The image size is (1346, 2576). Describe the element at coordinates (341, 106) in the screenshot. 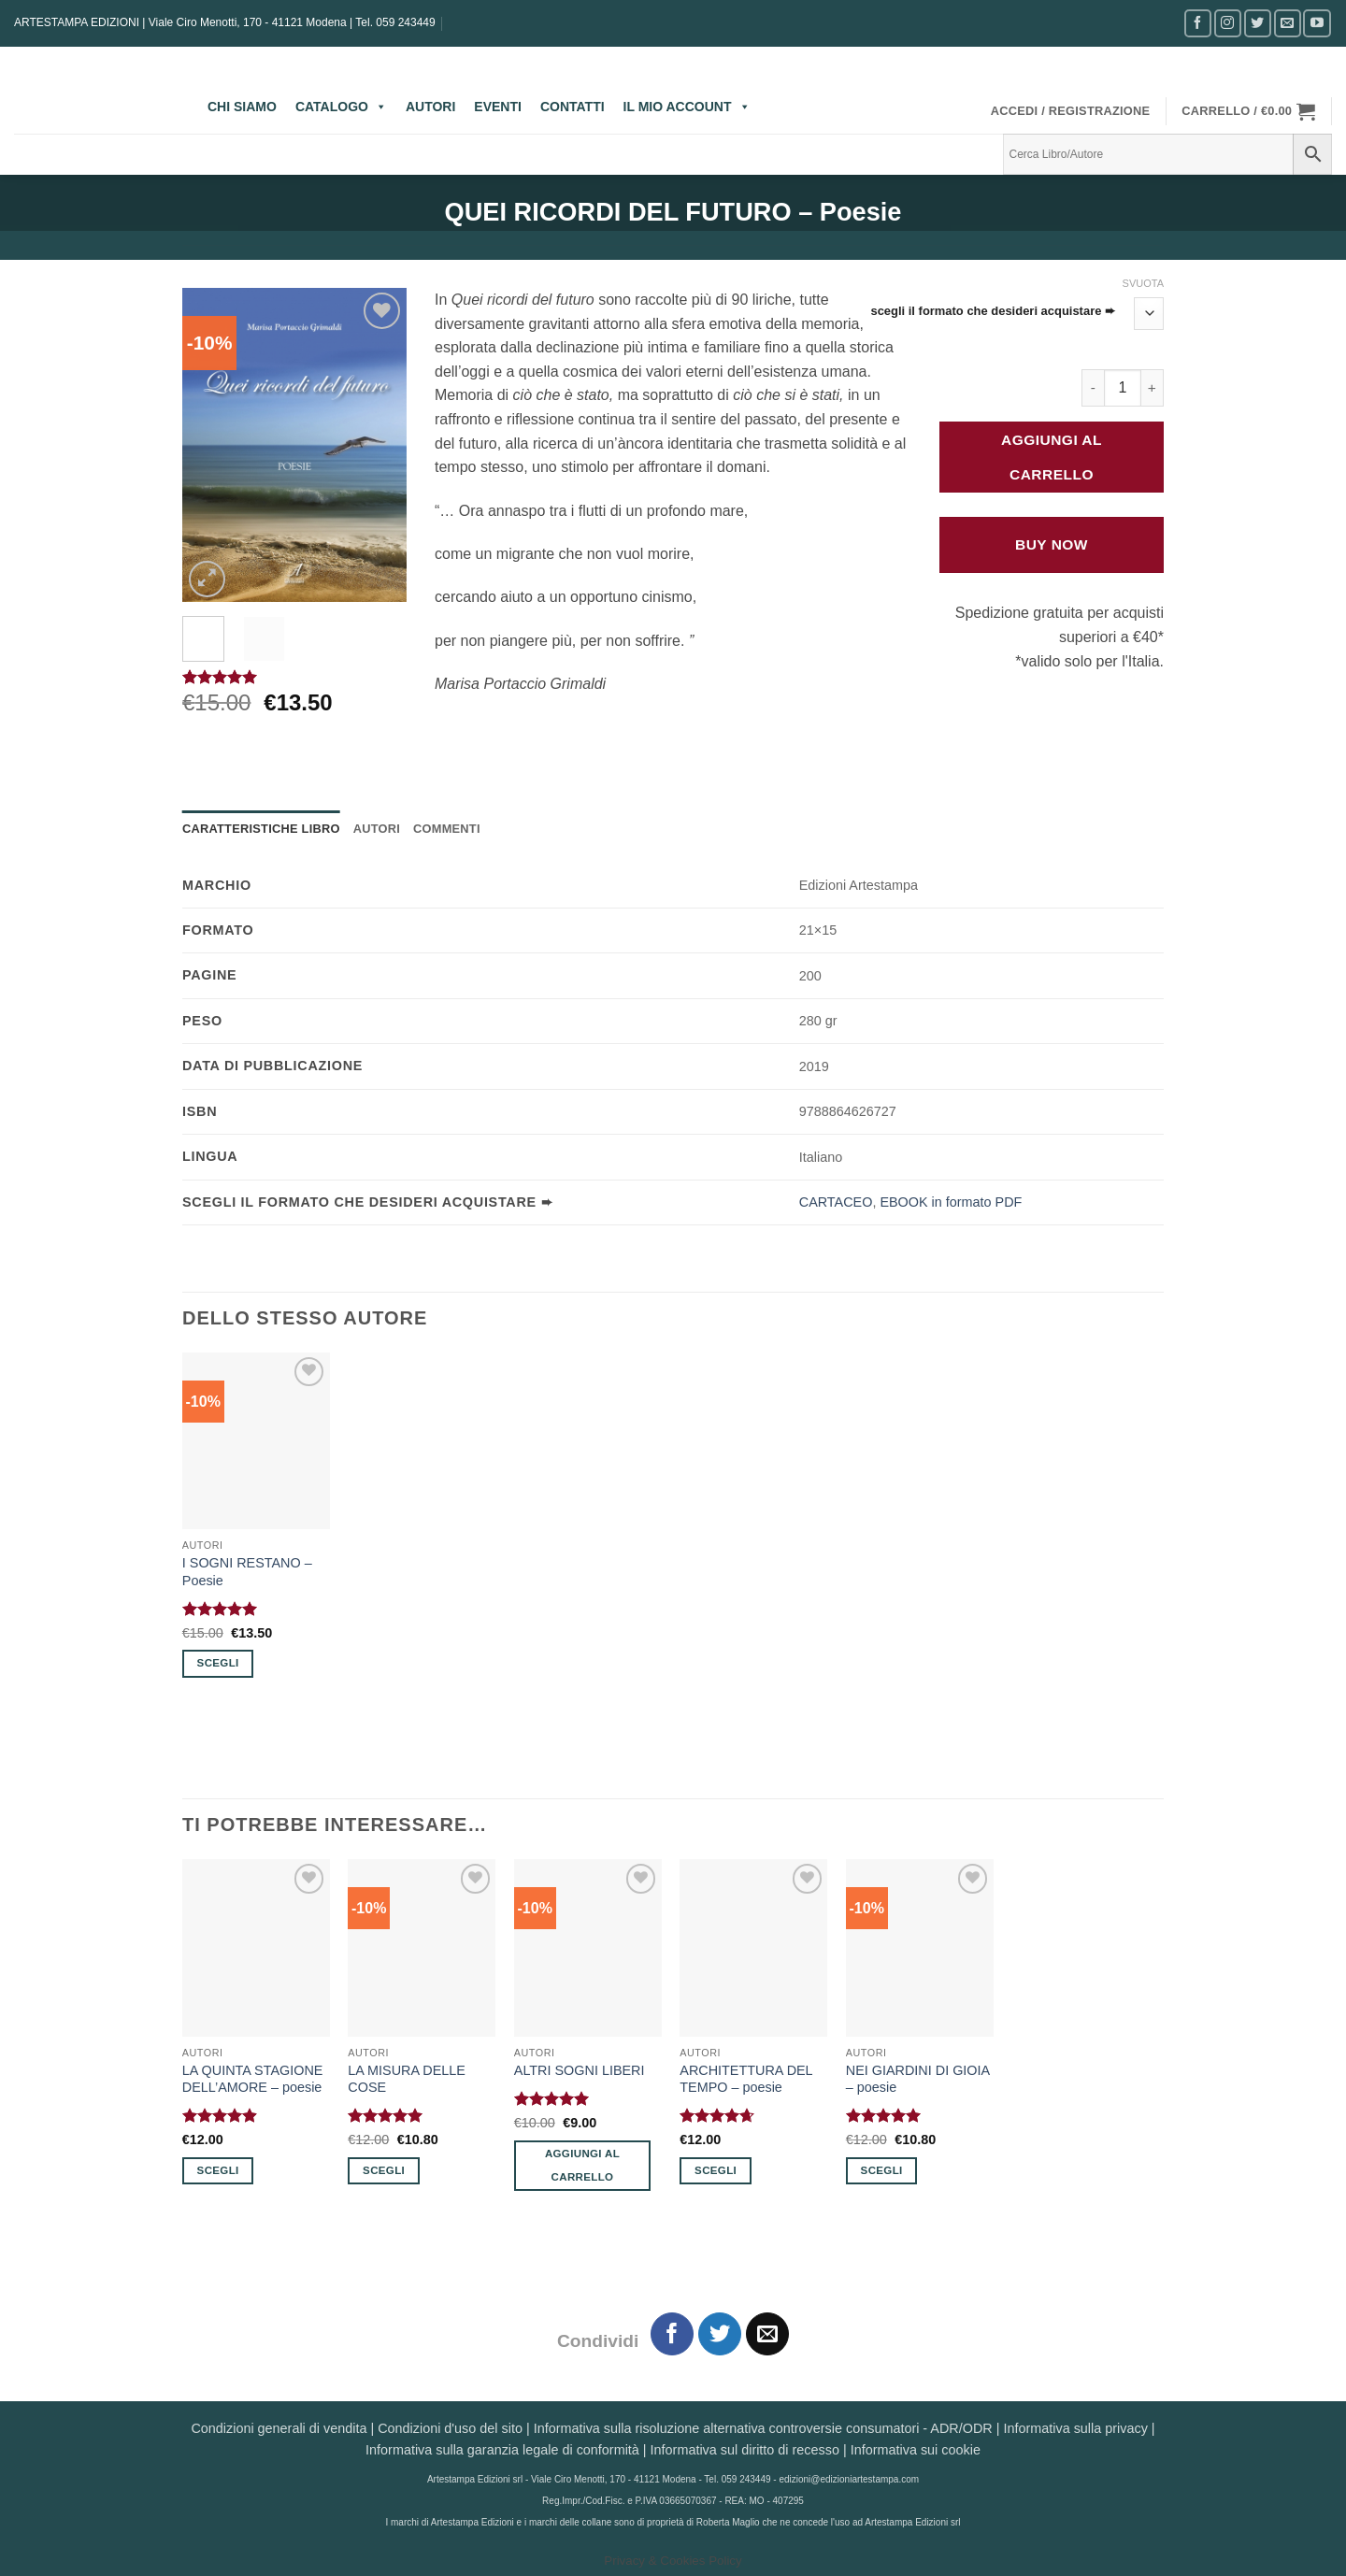

I see `CATALOGO` at that location.